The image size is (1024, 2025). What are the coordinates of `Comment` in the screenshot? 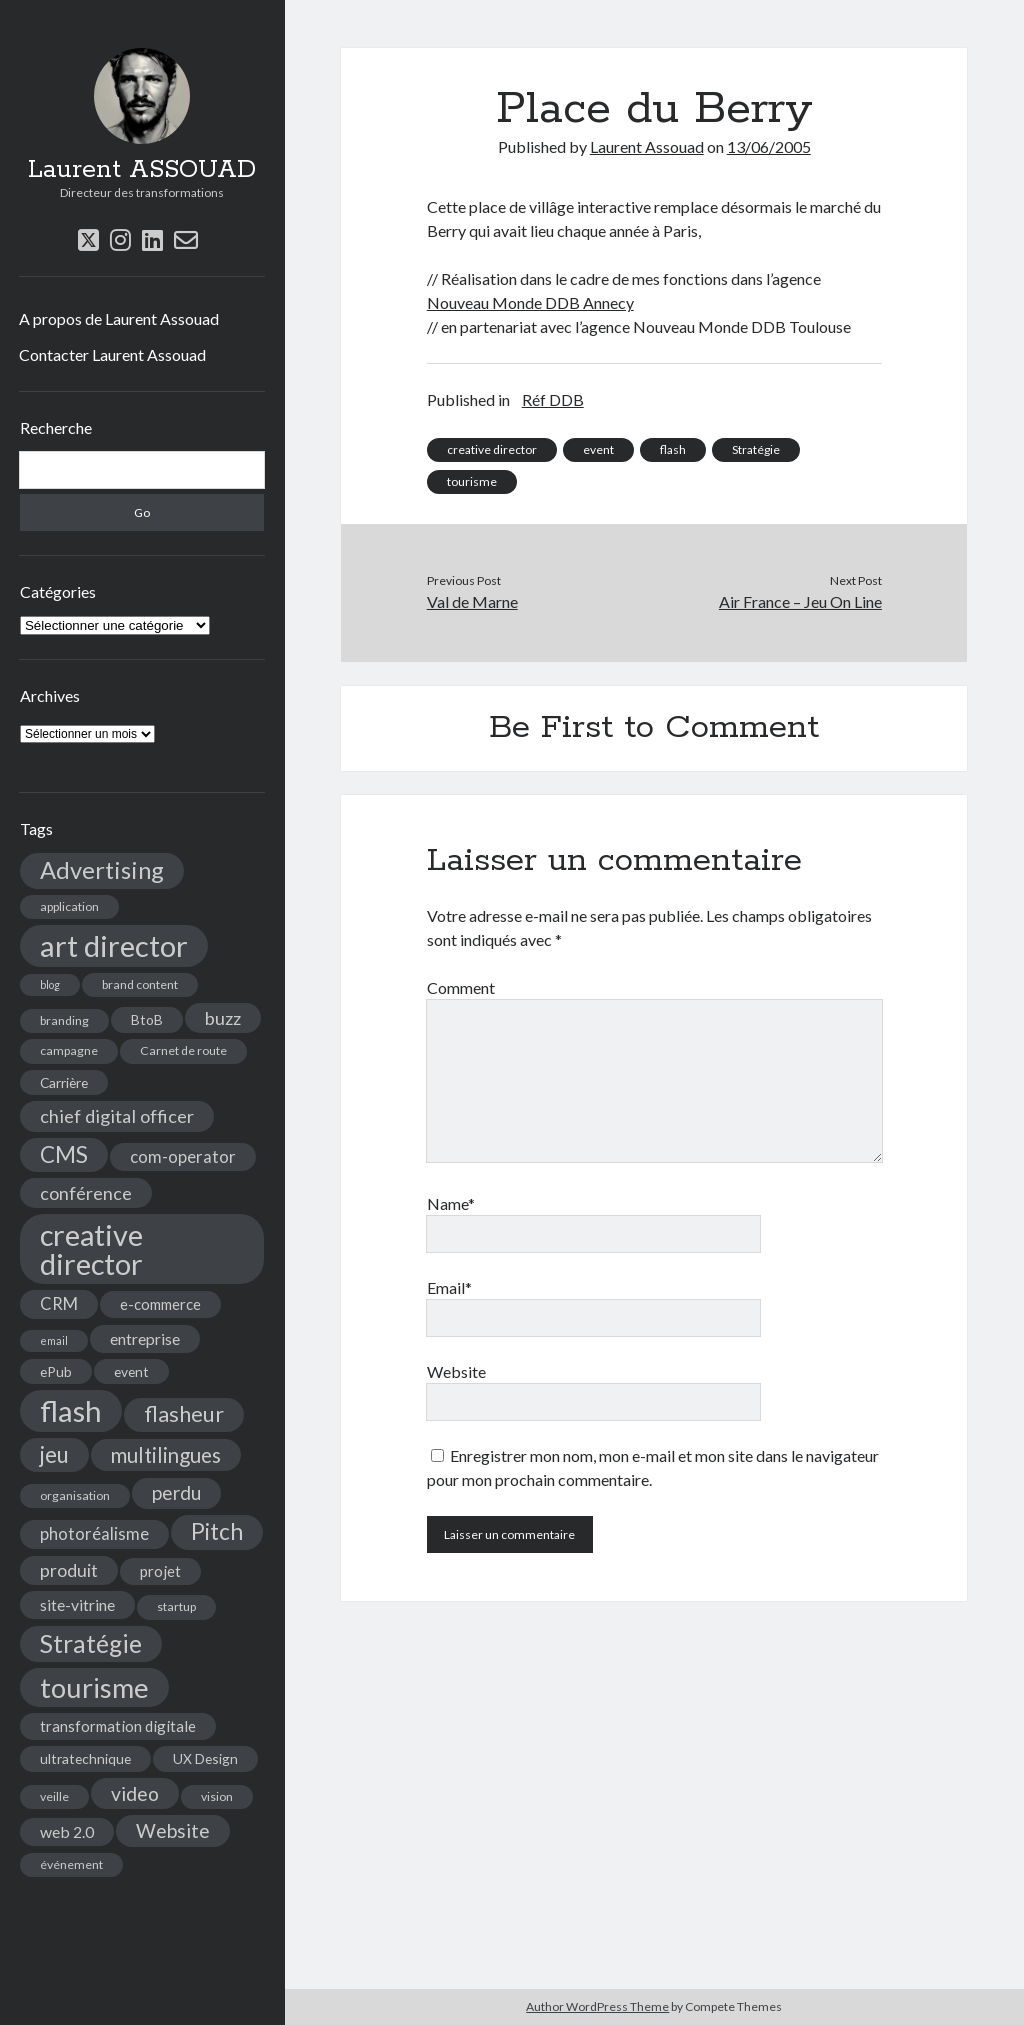 It's located at (461, 987).